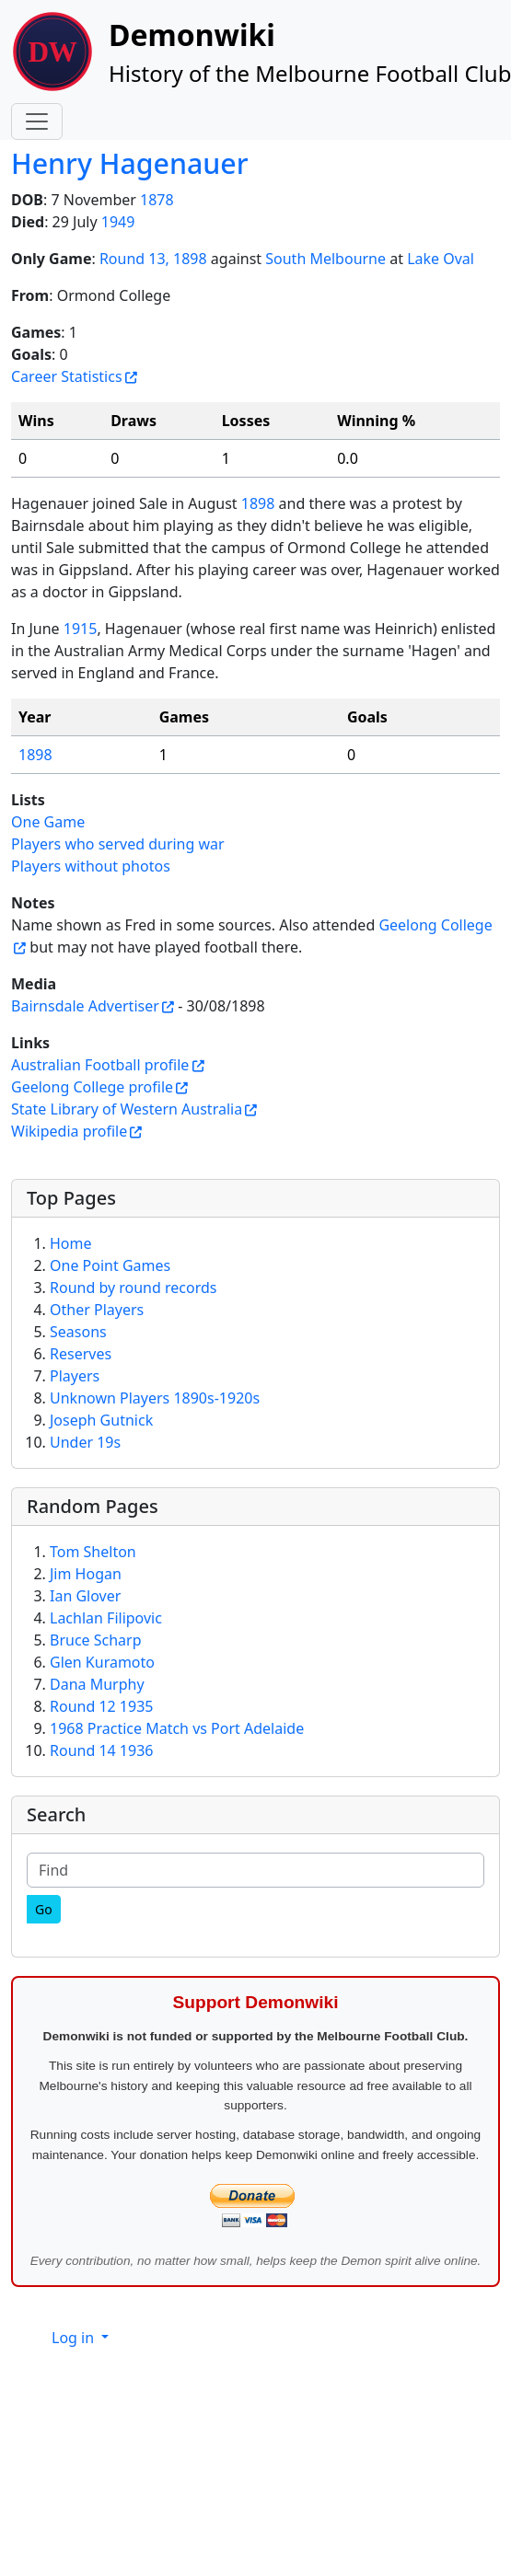 This screenshot has width=511, height=2576. I want to click on [Go], so click(44, 1909).